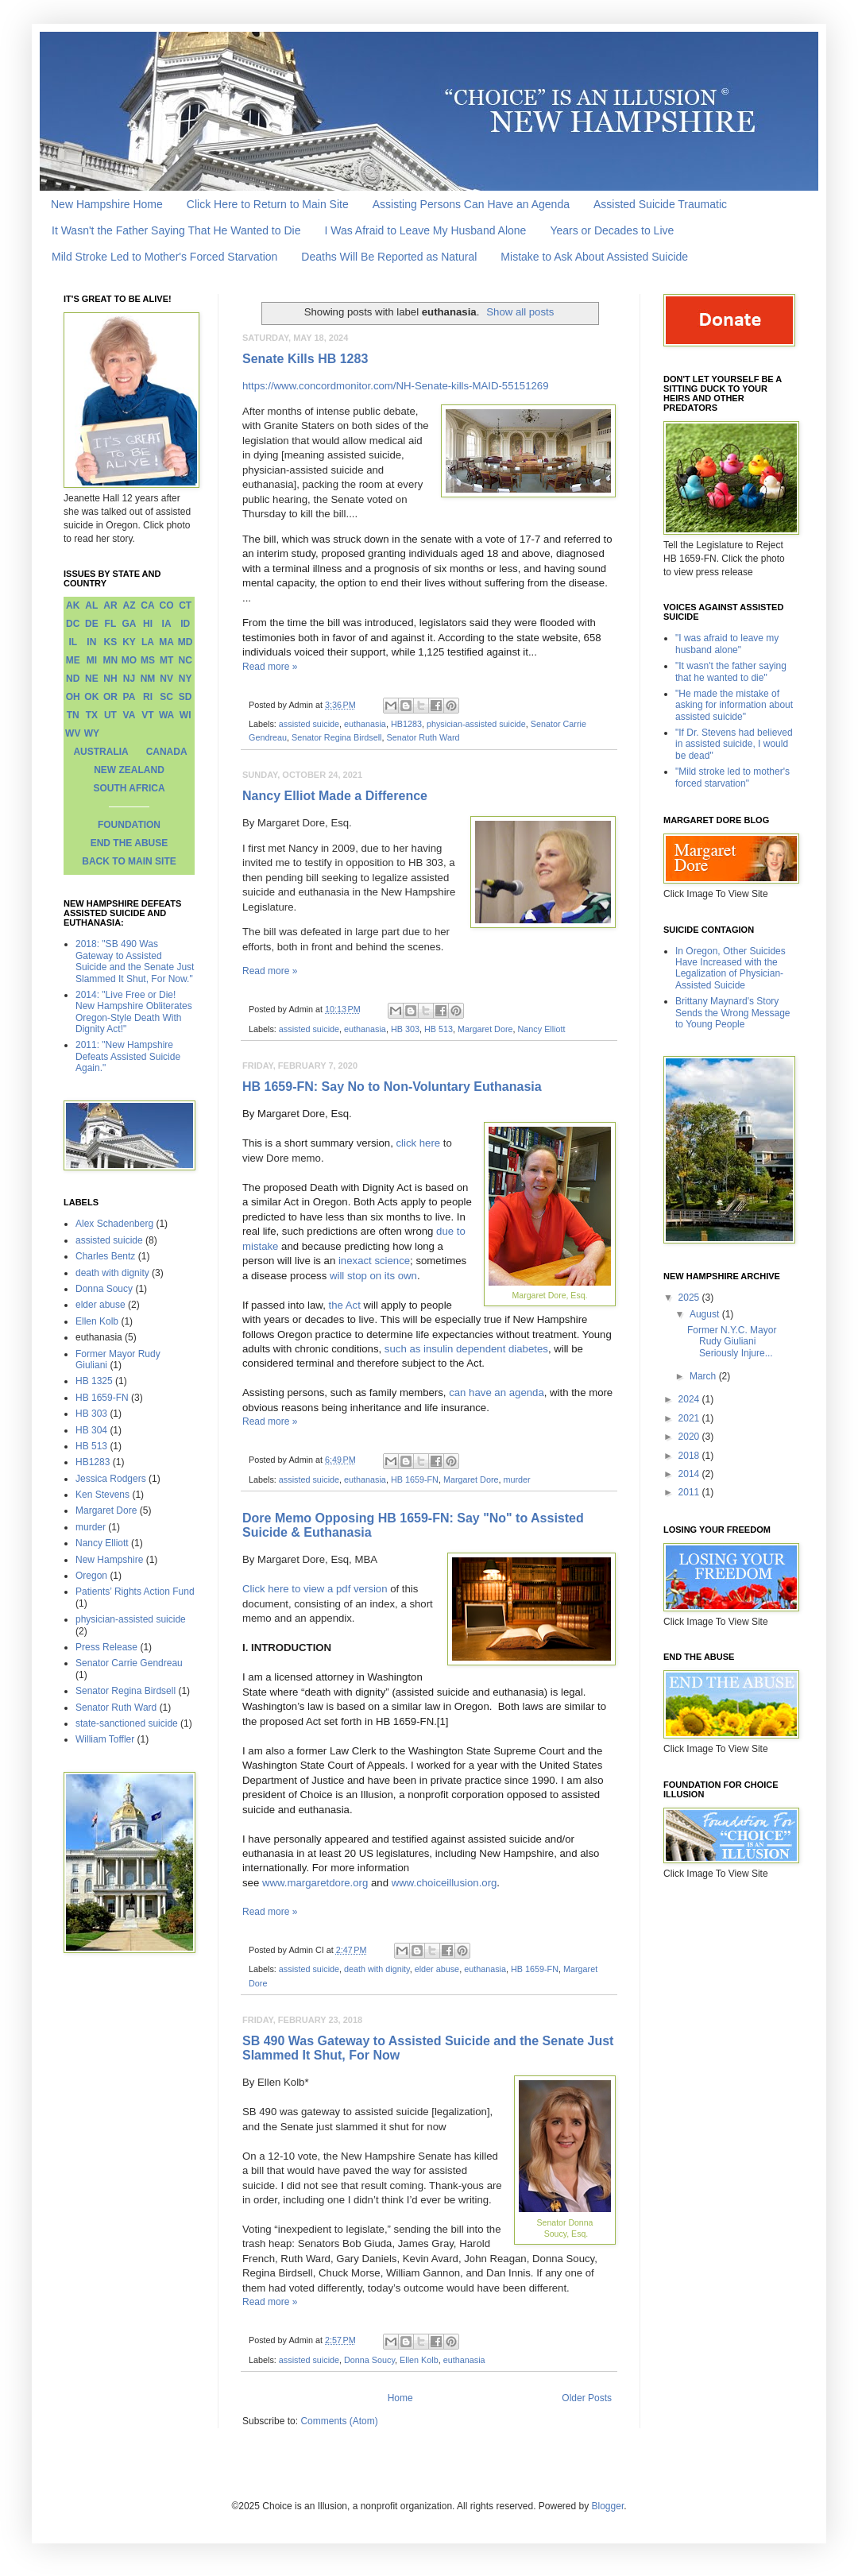 The image size is (858, 2576). Describe the element at coordinates (392, 1086) in the screenshot. I see `HB 1659-FN: Say No to Non-Voluntary Euthanasia` at that location.